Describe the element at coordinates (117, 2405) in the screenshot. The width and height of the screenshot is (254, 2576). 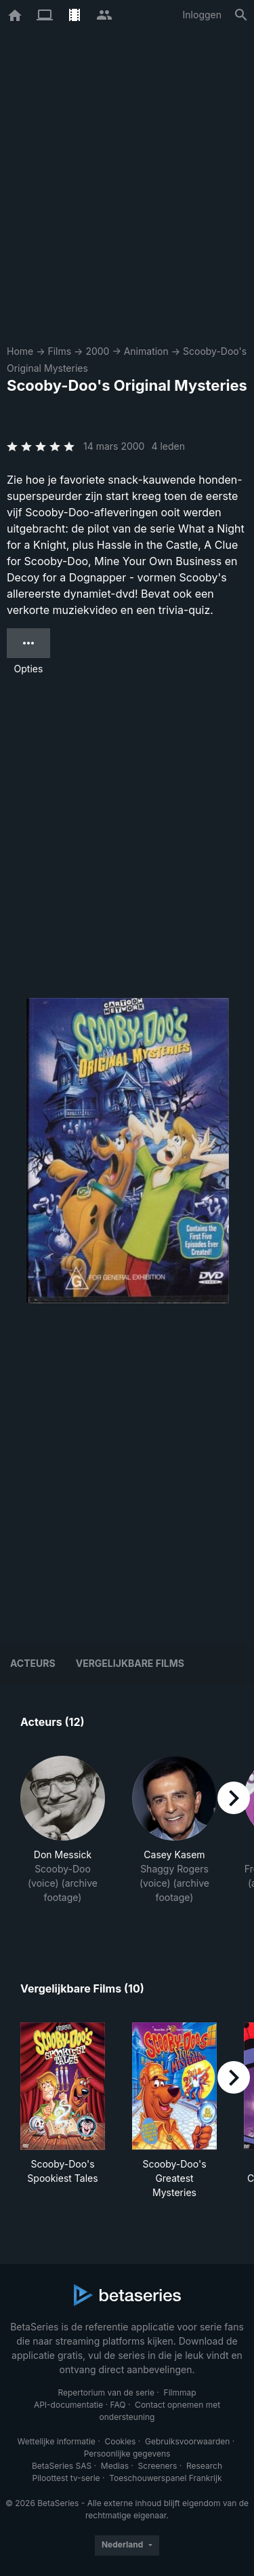
I see `FAQ` at that location.